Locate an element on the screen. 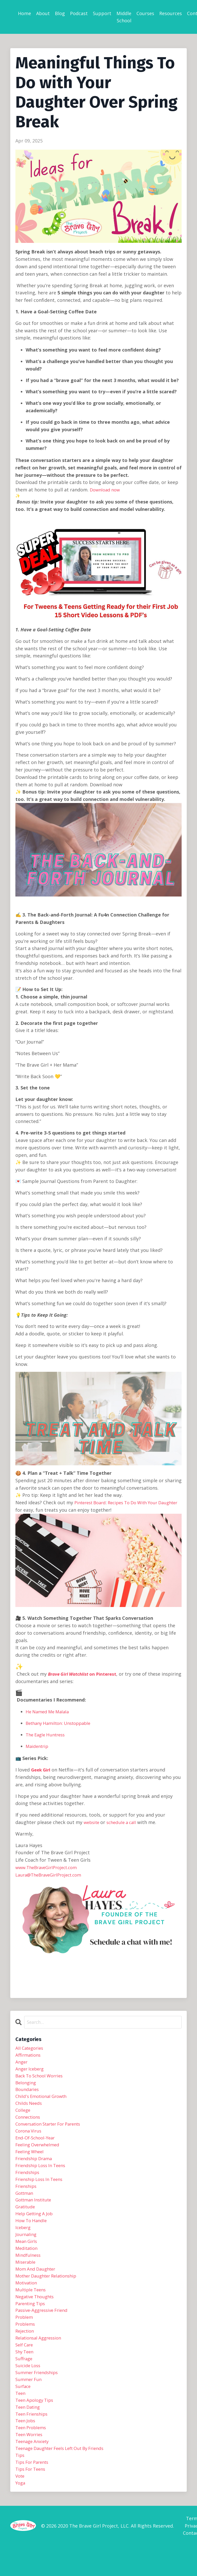 Image resolution: width=197 pixels, height=2576 pixels. yoga is located at coordinates (20, 2513).